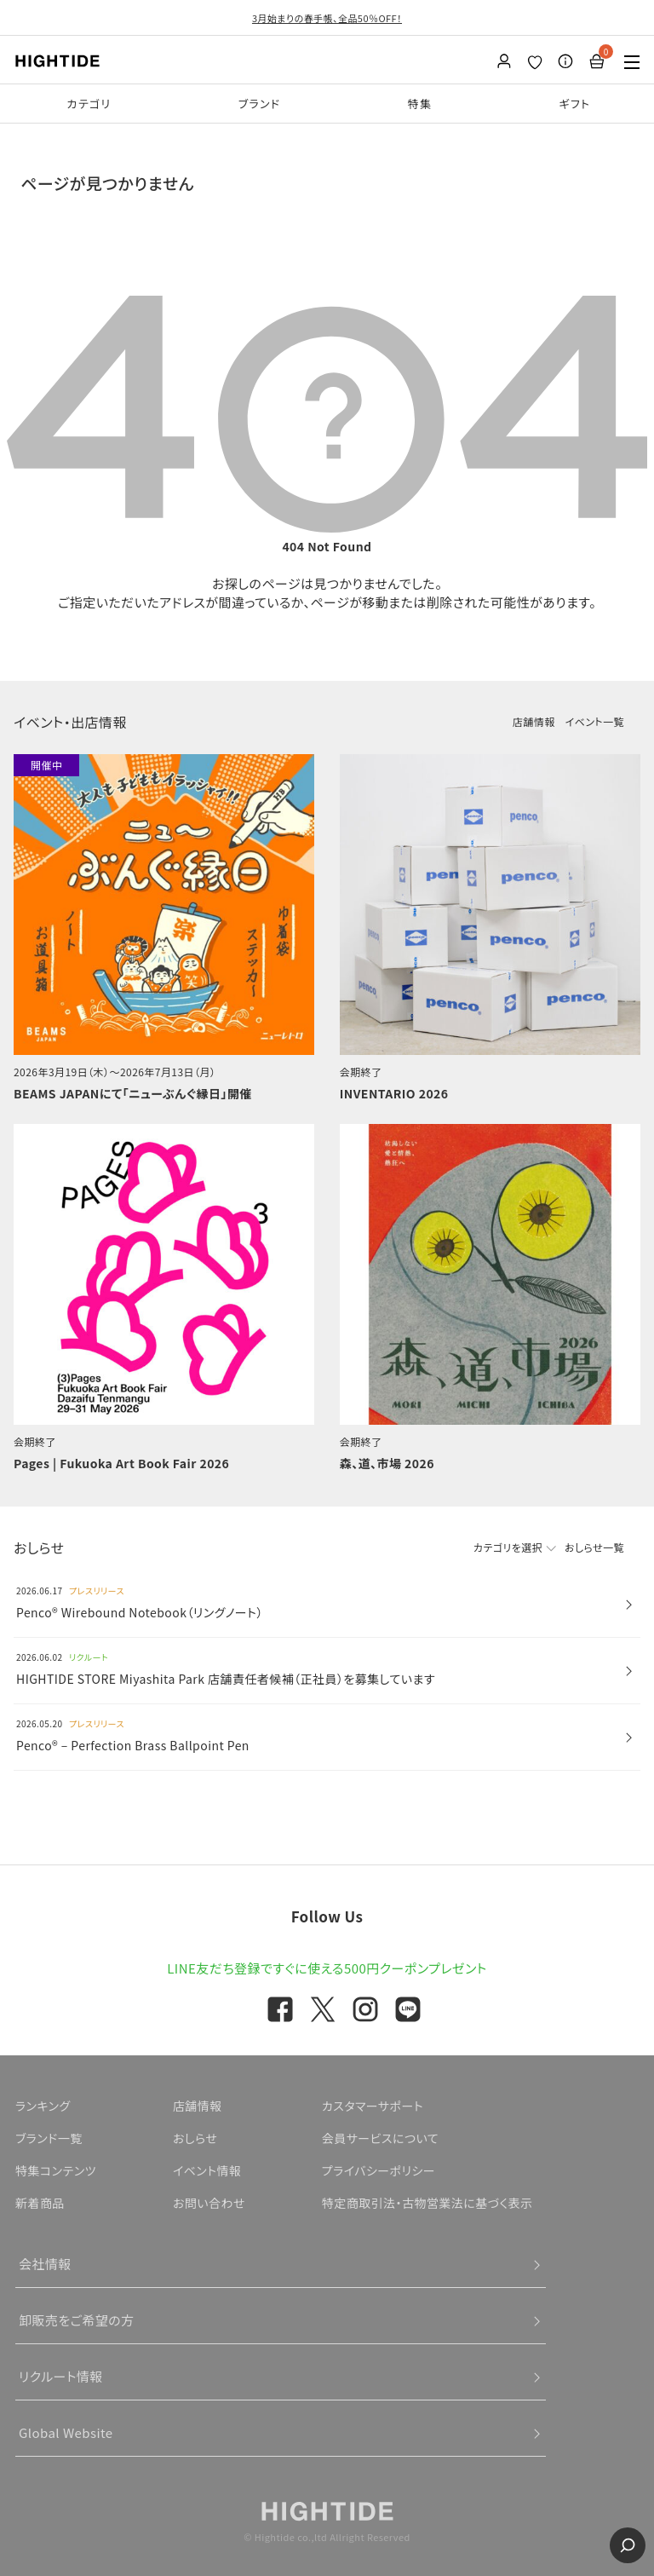  What do you see at coordinates (195, 2138) in the screenshot?
I see `おしらせ` at bounding box center [195, 2138].